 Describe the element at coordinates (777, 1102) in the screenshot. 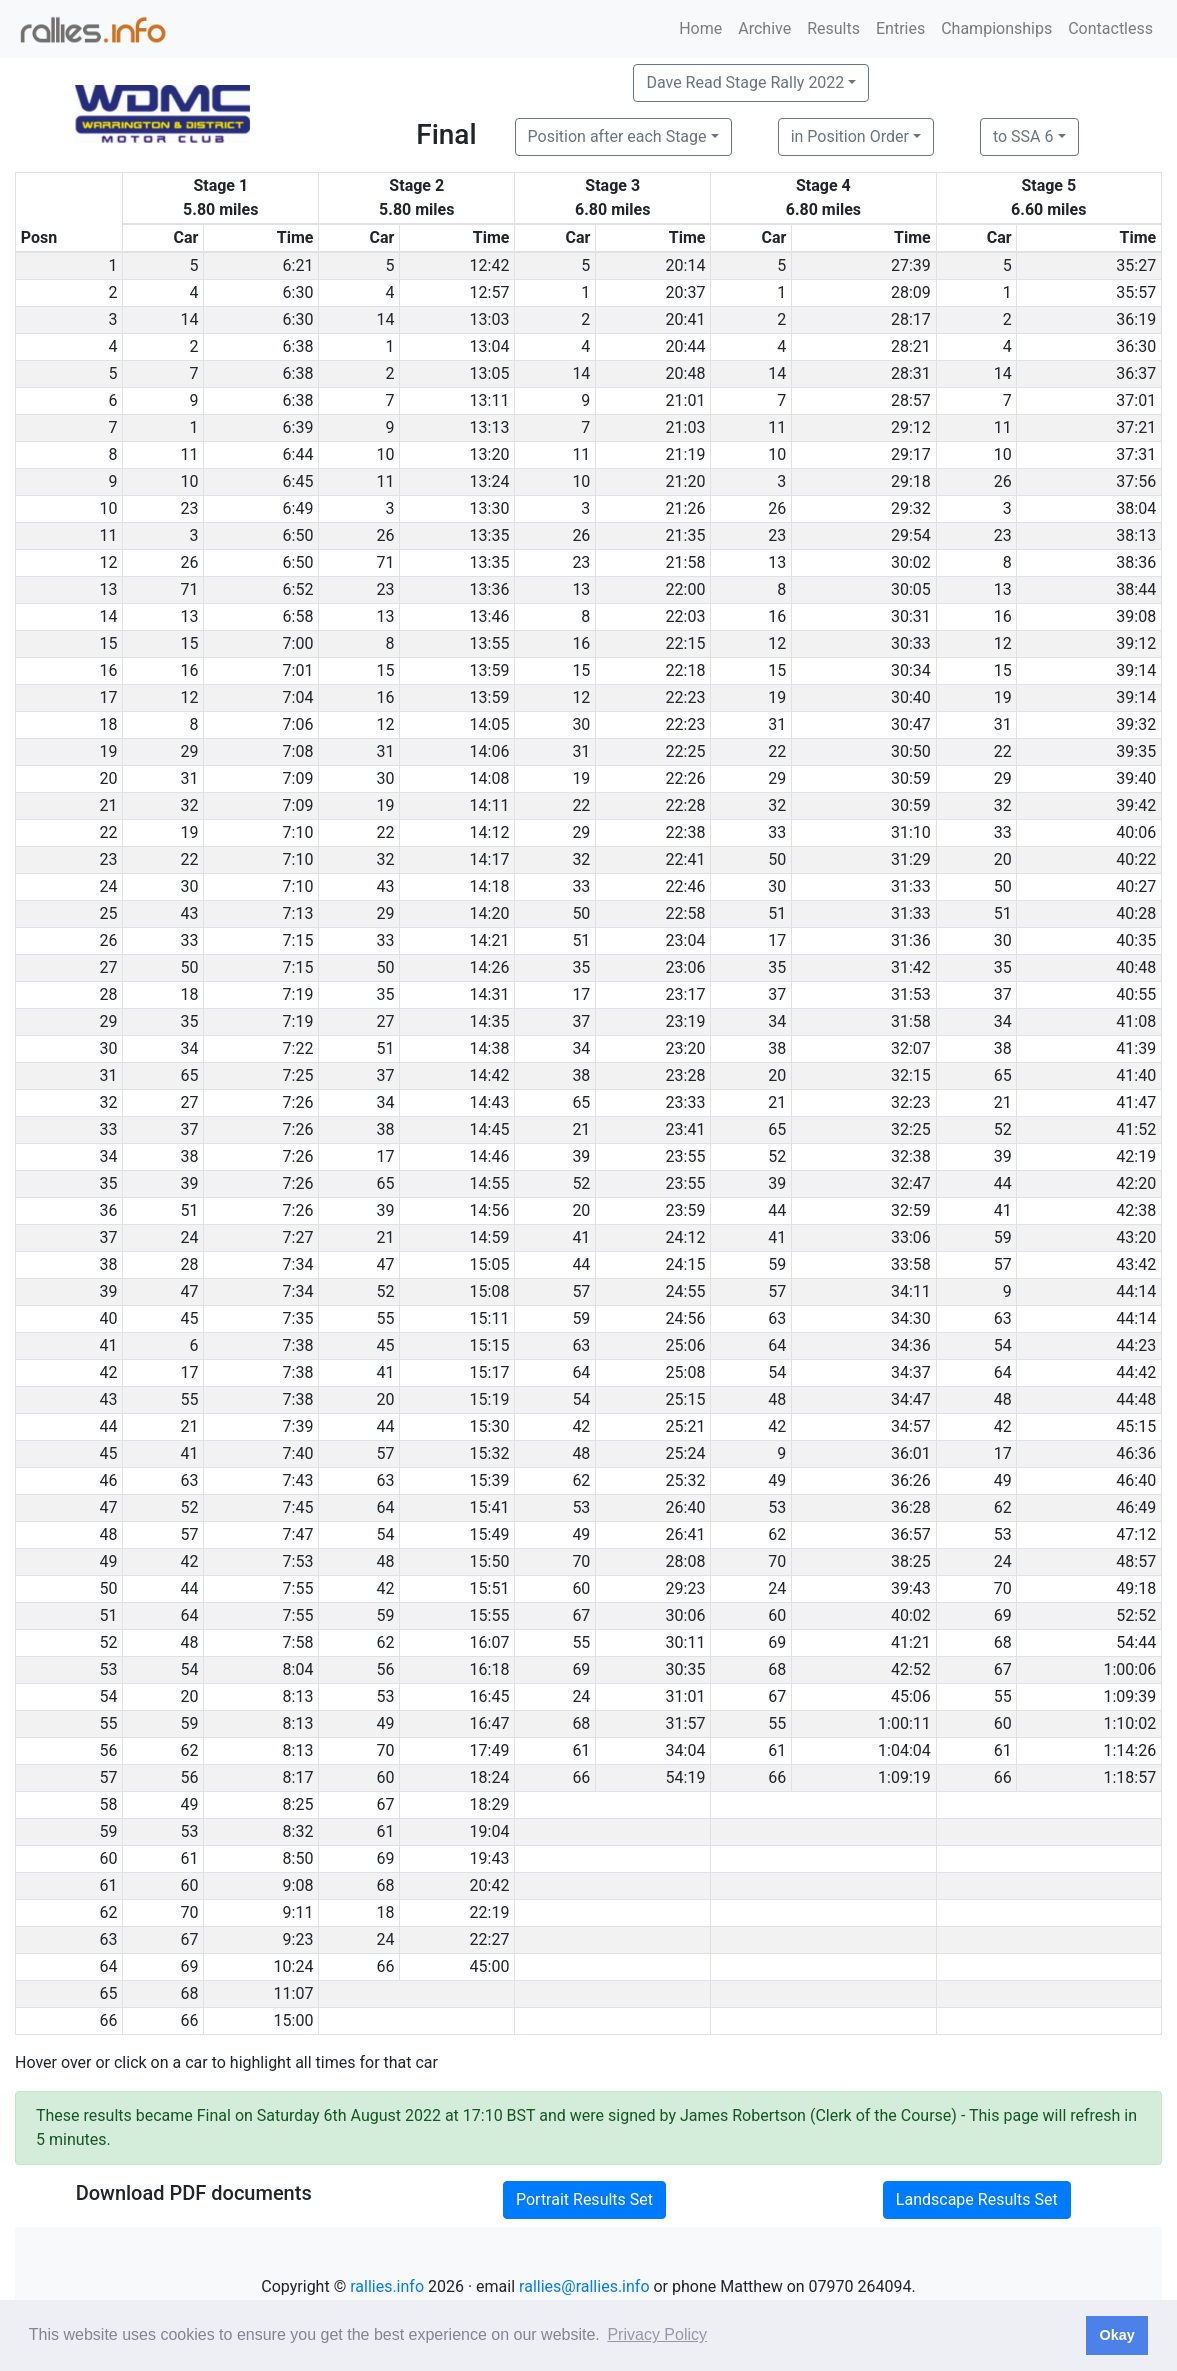

I see `21` at that location.